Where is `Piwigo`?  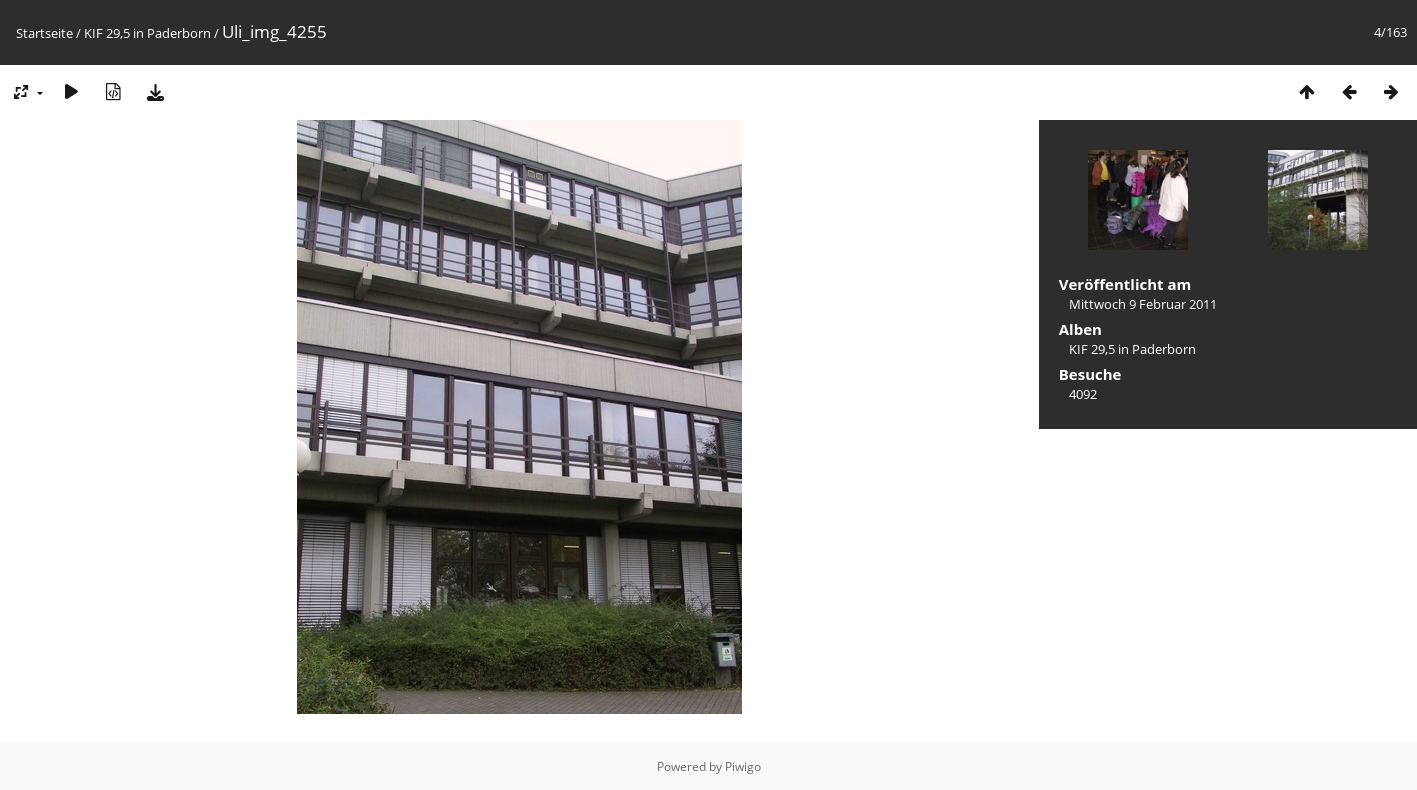 Piwigo is located at coordinates (743, 766).